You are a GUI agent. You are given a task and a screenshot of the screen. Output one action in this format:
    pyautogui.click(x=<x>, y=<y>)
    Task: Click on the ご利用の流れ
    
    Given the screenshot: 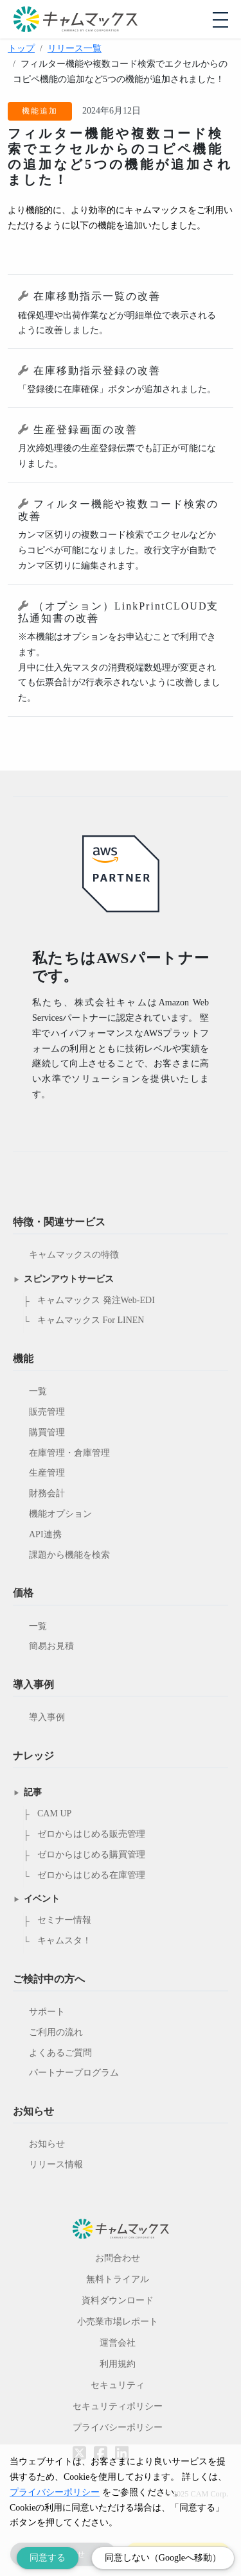 What is the action you would take?
    pyautogui.click(x=56, y=2032)
    